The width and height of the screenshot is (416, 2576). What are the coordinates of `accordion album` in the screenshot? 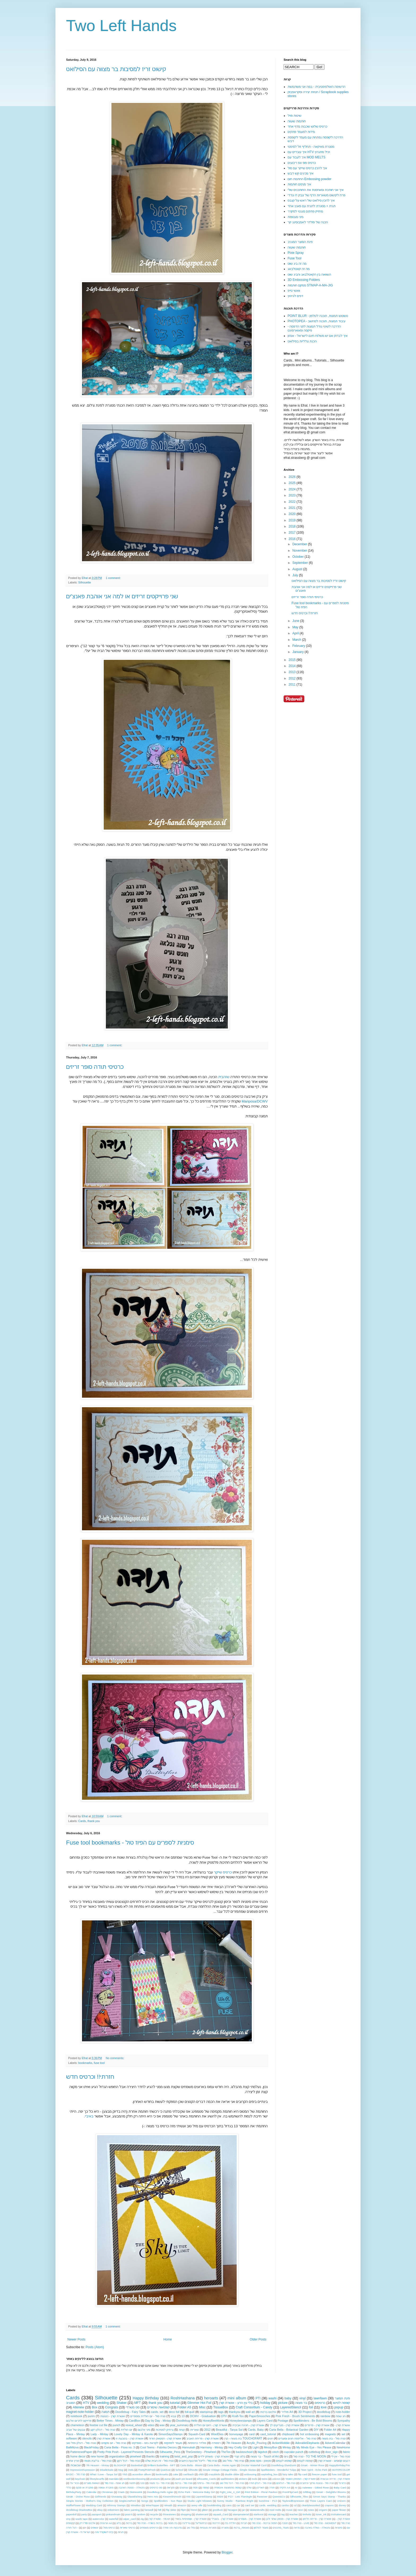 It's located at (141, 2474).